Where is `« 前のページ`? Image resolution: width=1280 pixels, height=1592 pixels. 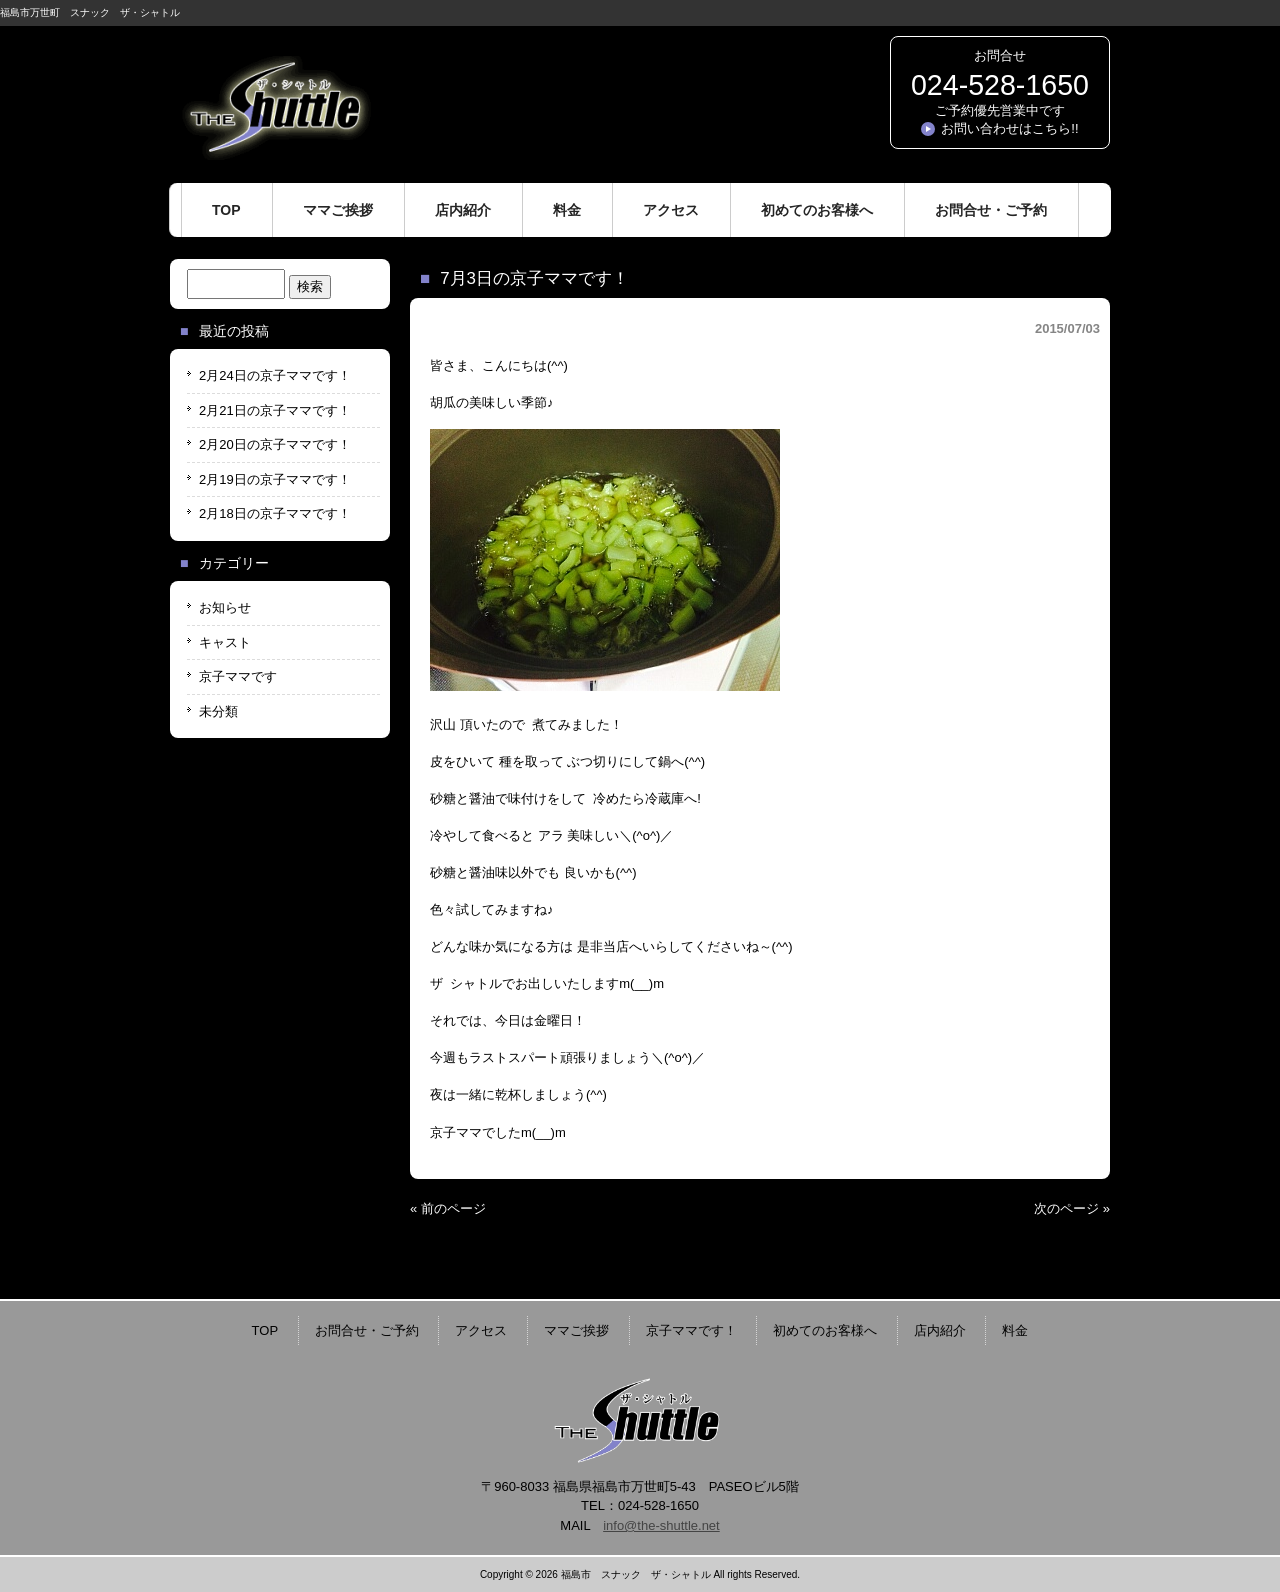
« 前のページ is located at coordinates (448, 1208).